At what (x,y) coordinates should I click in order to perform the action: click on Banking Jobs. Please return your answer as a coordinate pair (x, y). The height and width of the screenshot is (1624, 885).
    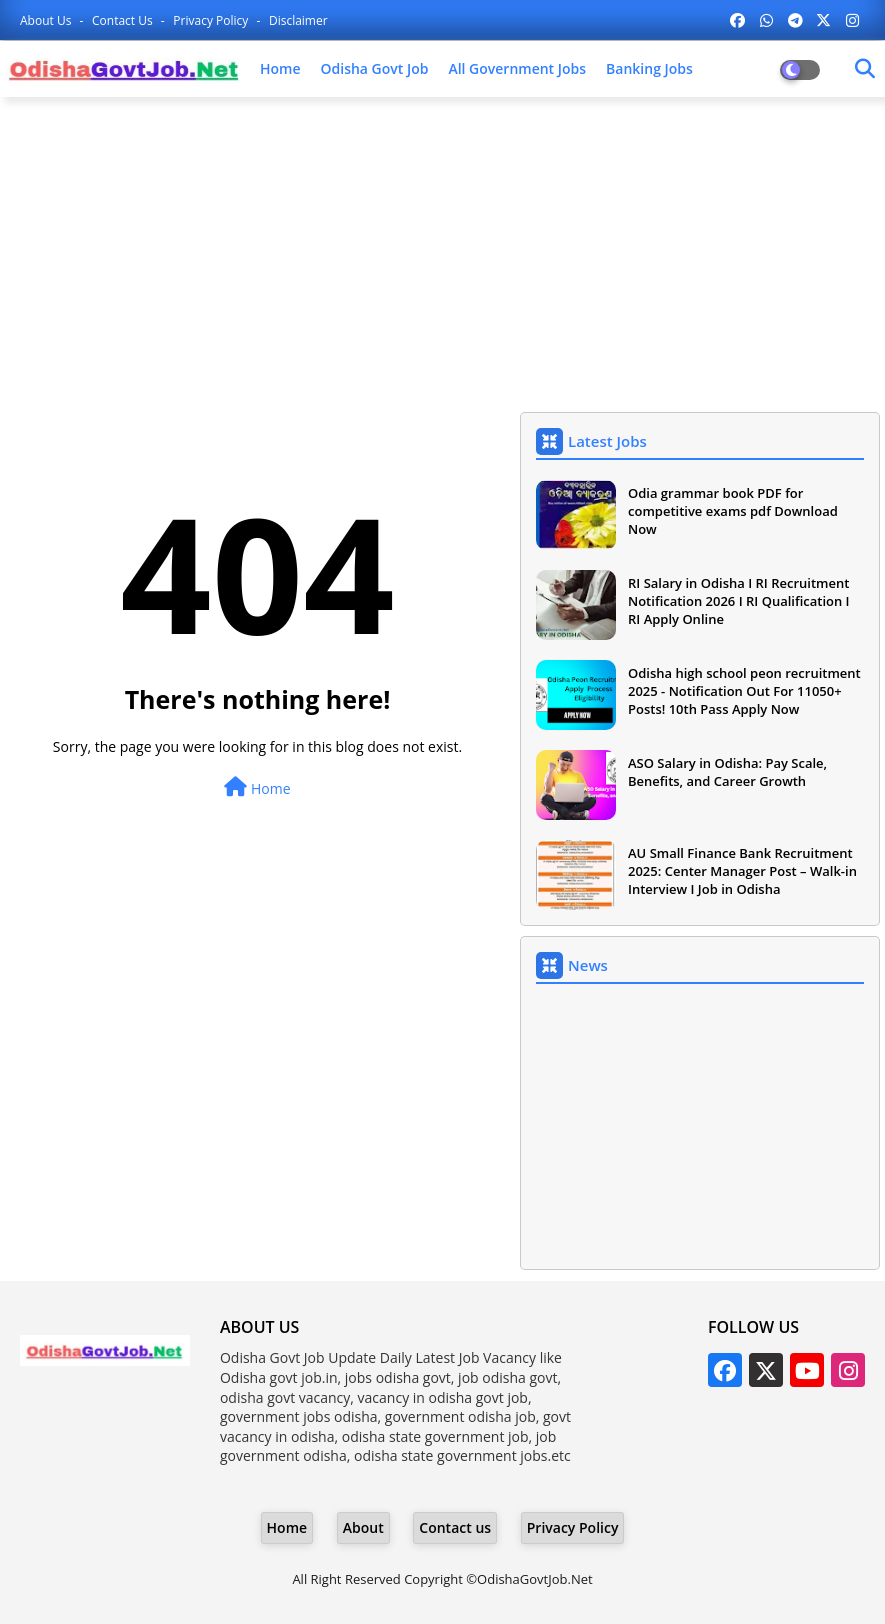
    Looking at the image, I should click on (649, 68).